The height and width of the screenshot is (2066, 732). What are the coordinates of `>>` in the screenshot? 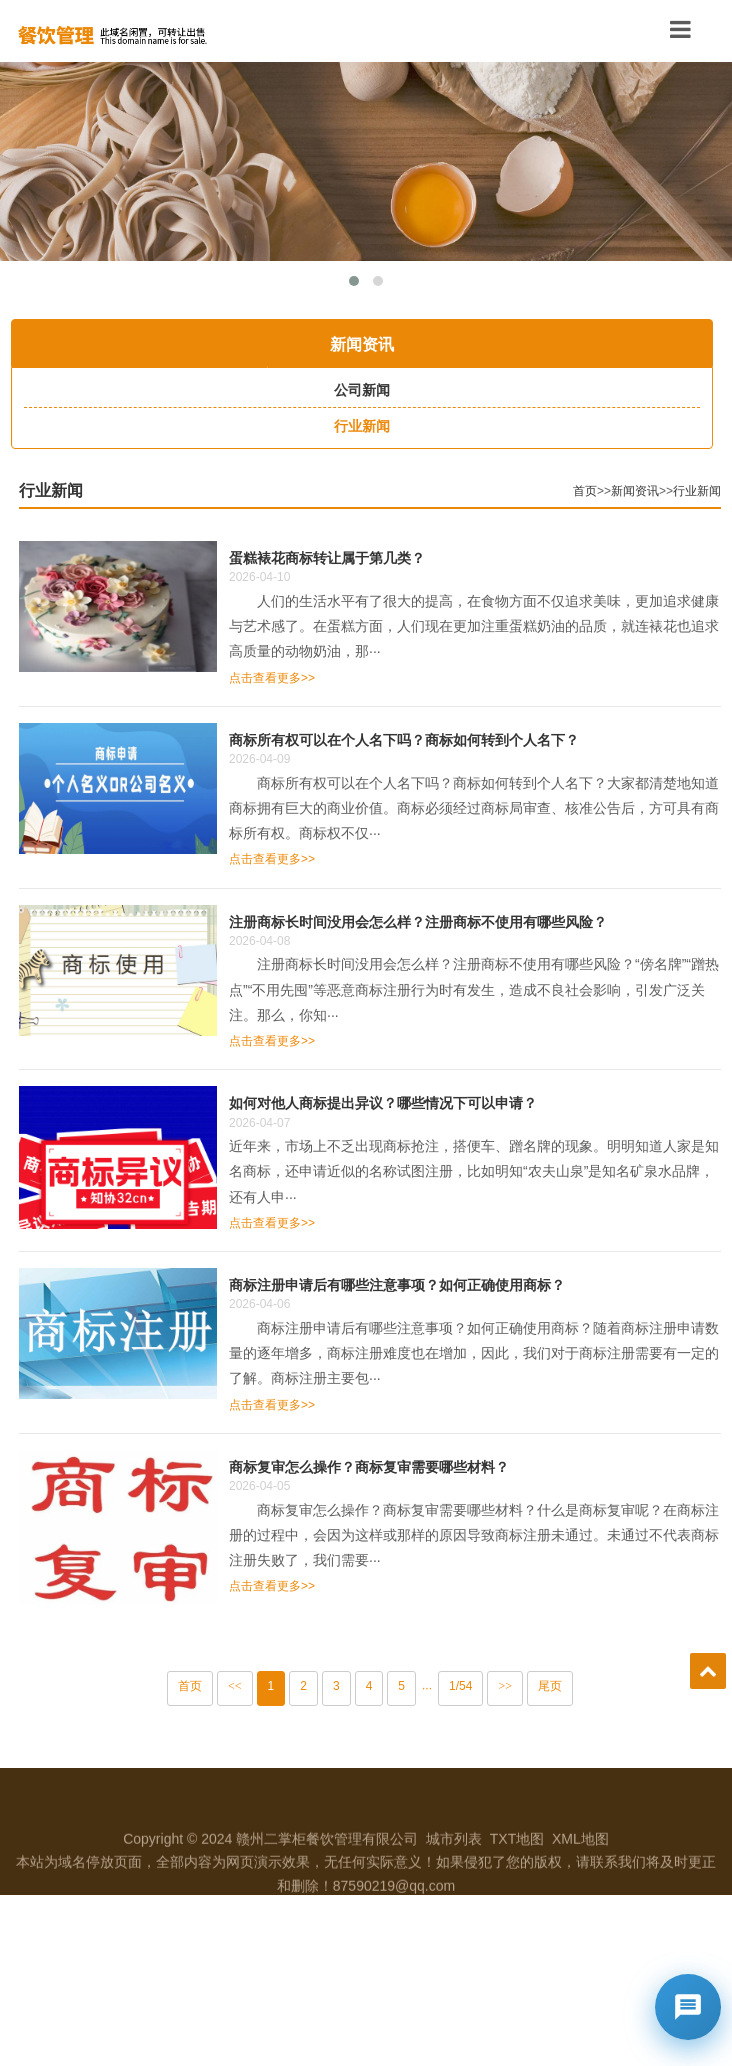 It's located at (538, 1686).